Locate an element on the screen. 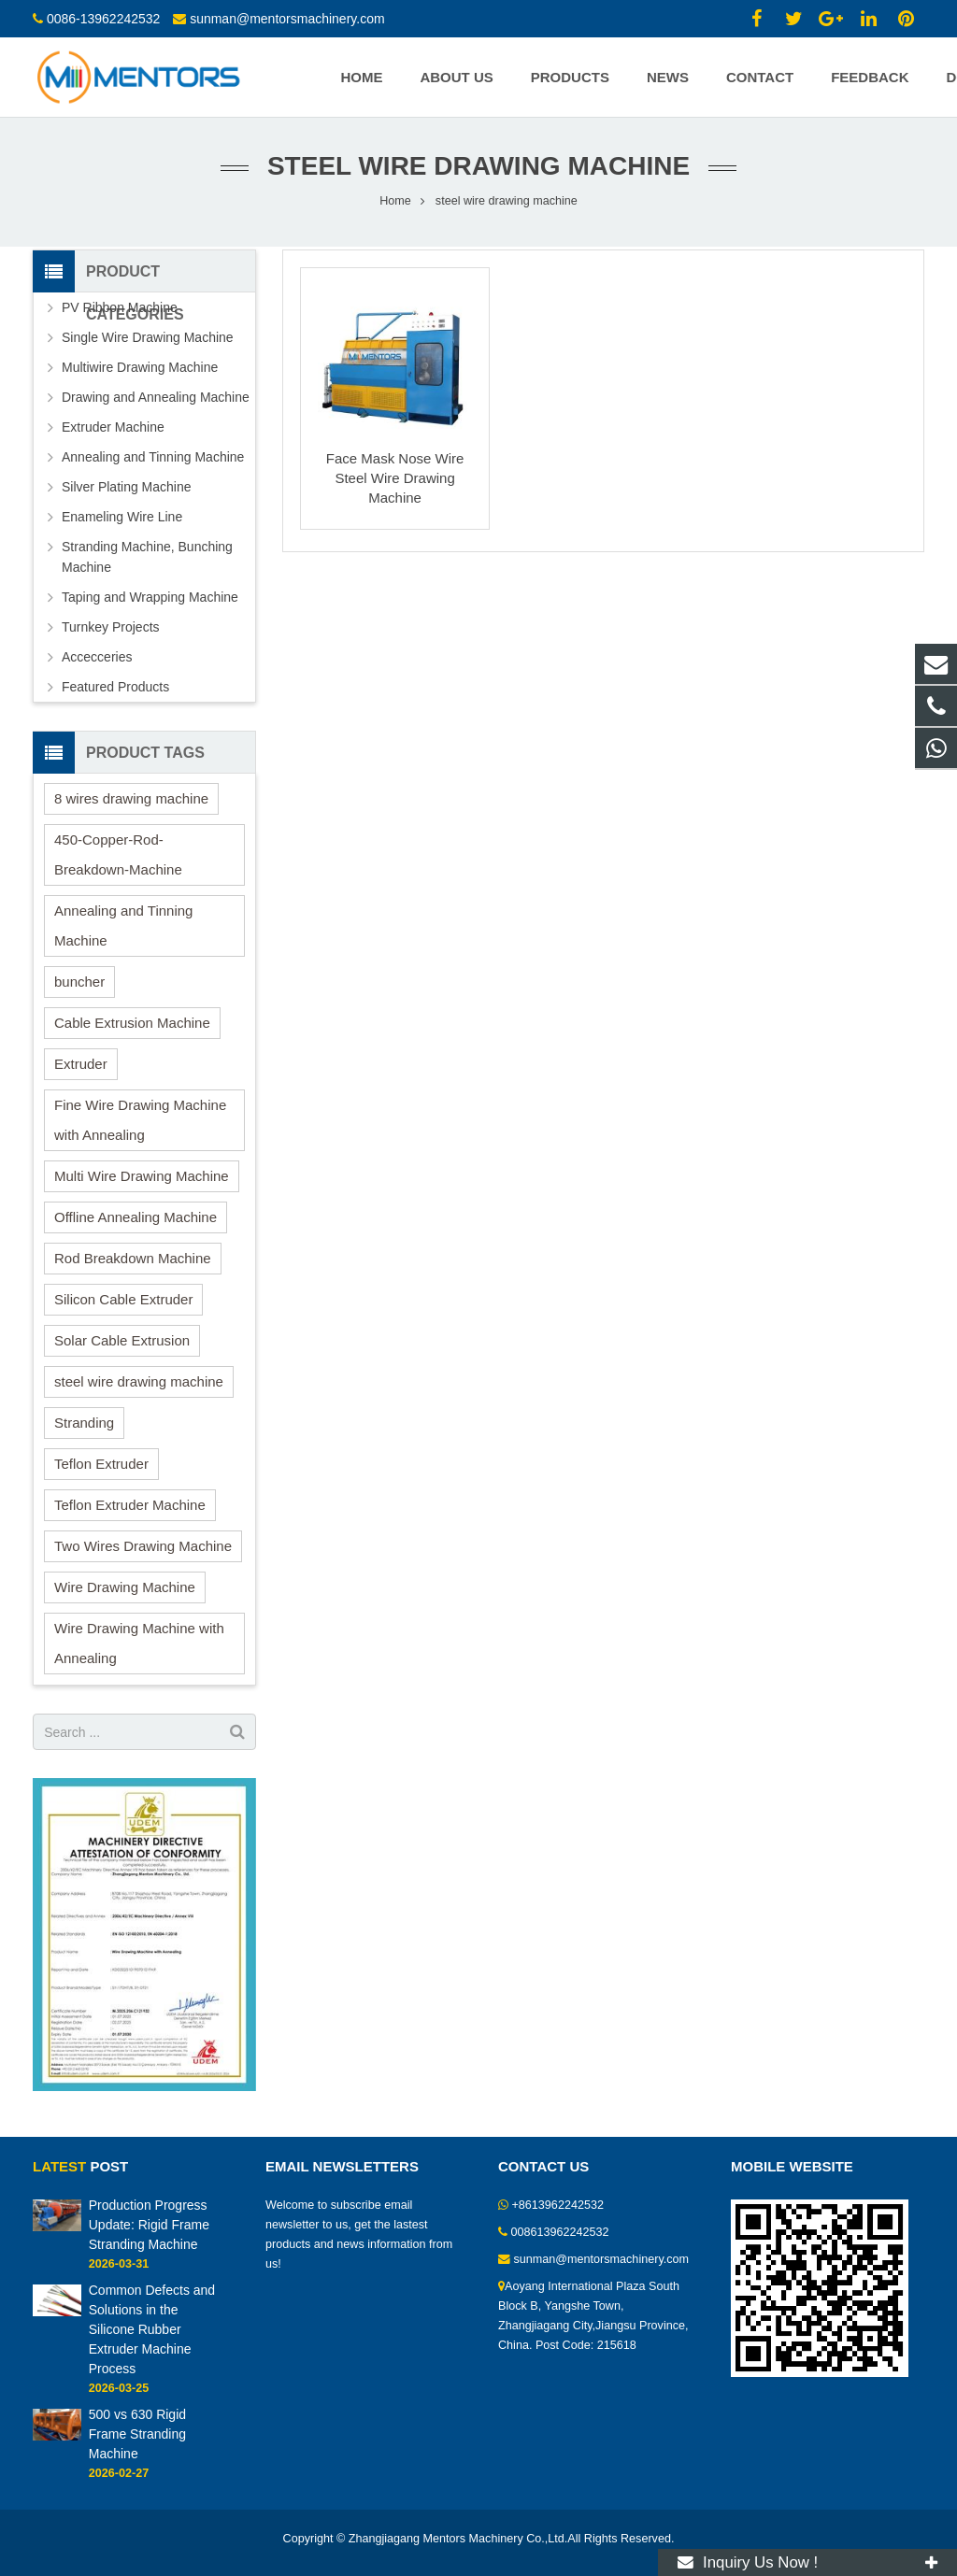 This screenshot has width=957, height=2576. Home is located at coordinates (395, 200).